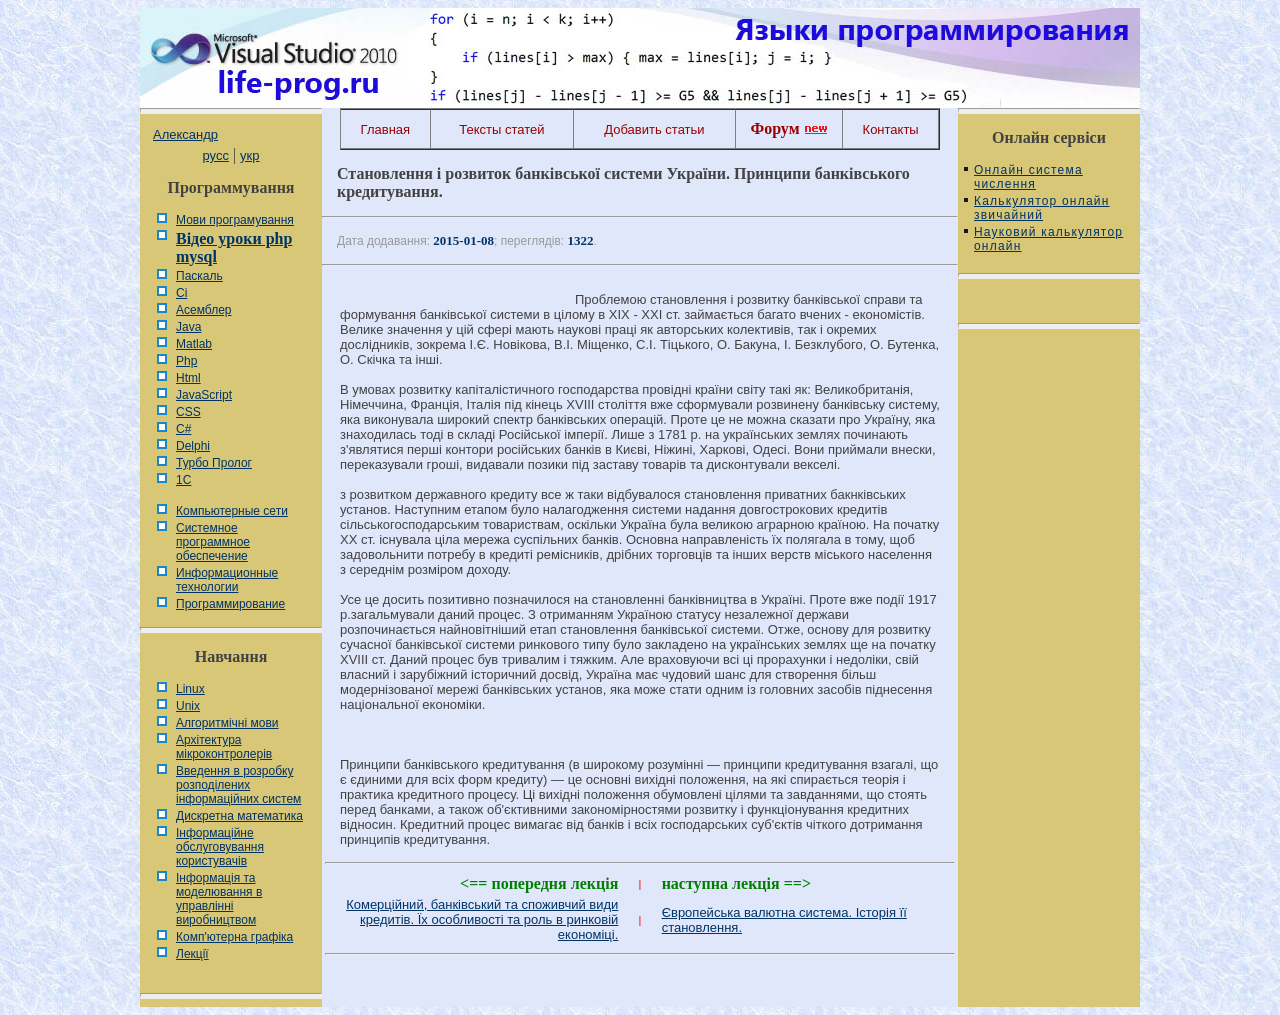 This screenshot has height=1015, width=1280. What do you see at coordinates (183, 429) in the screenshot?
I see `C#` at bounding box center [183, 429].